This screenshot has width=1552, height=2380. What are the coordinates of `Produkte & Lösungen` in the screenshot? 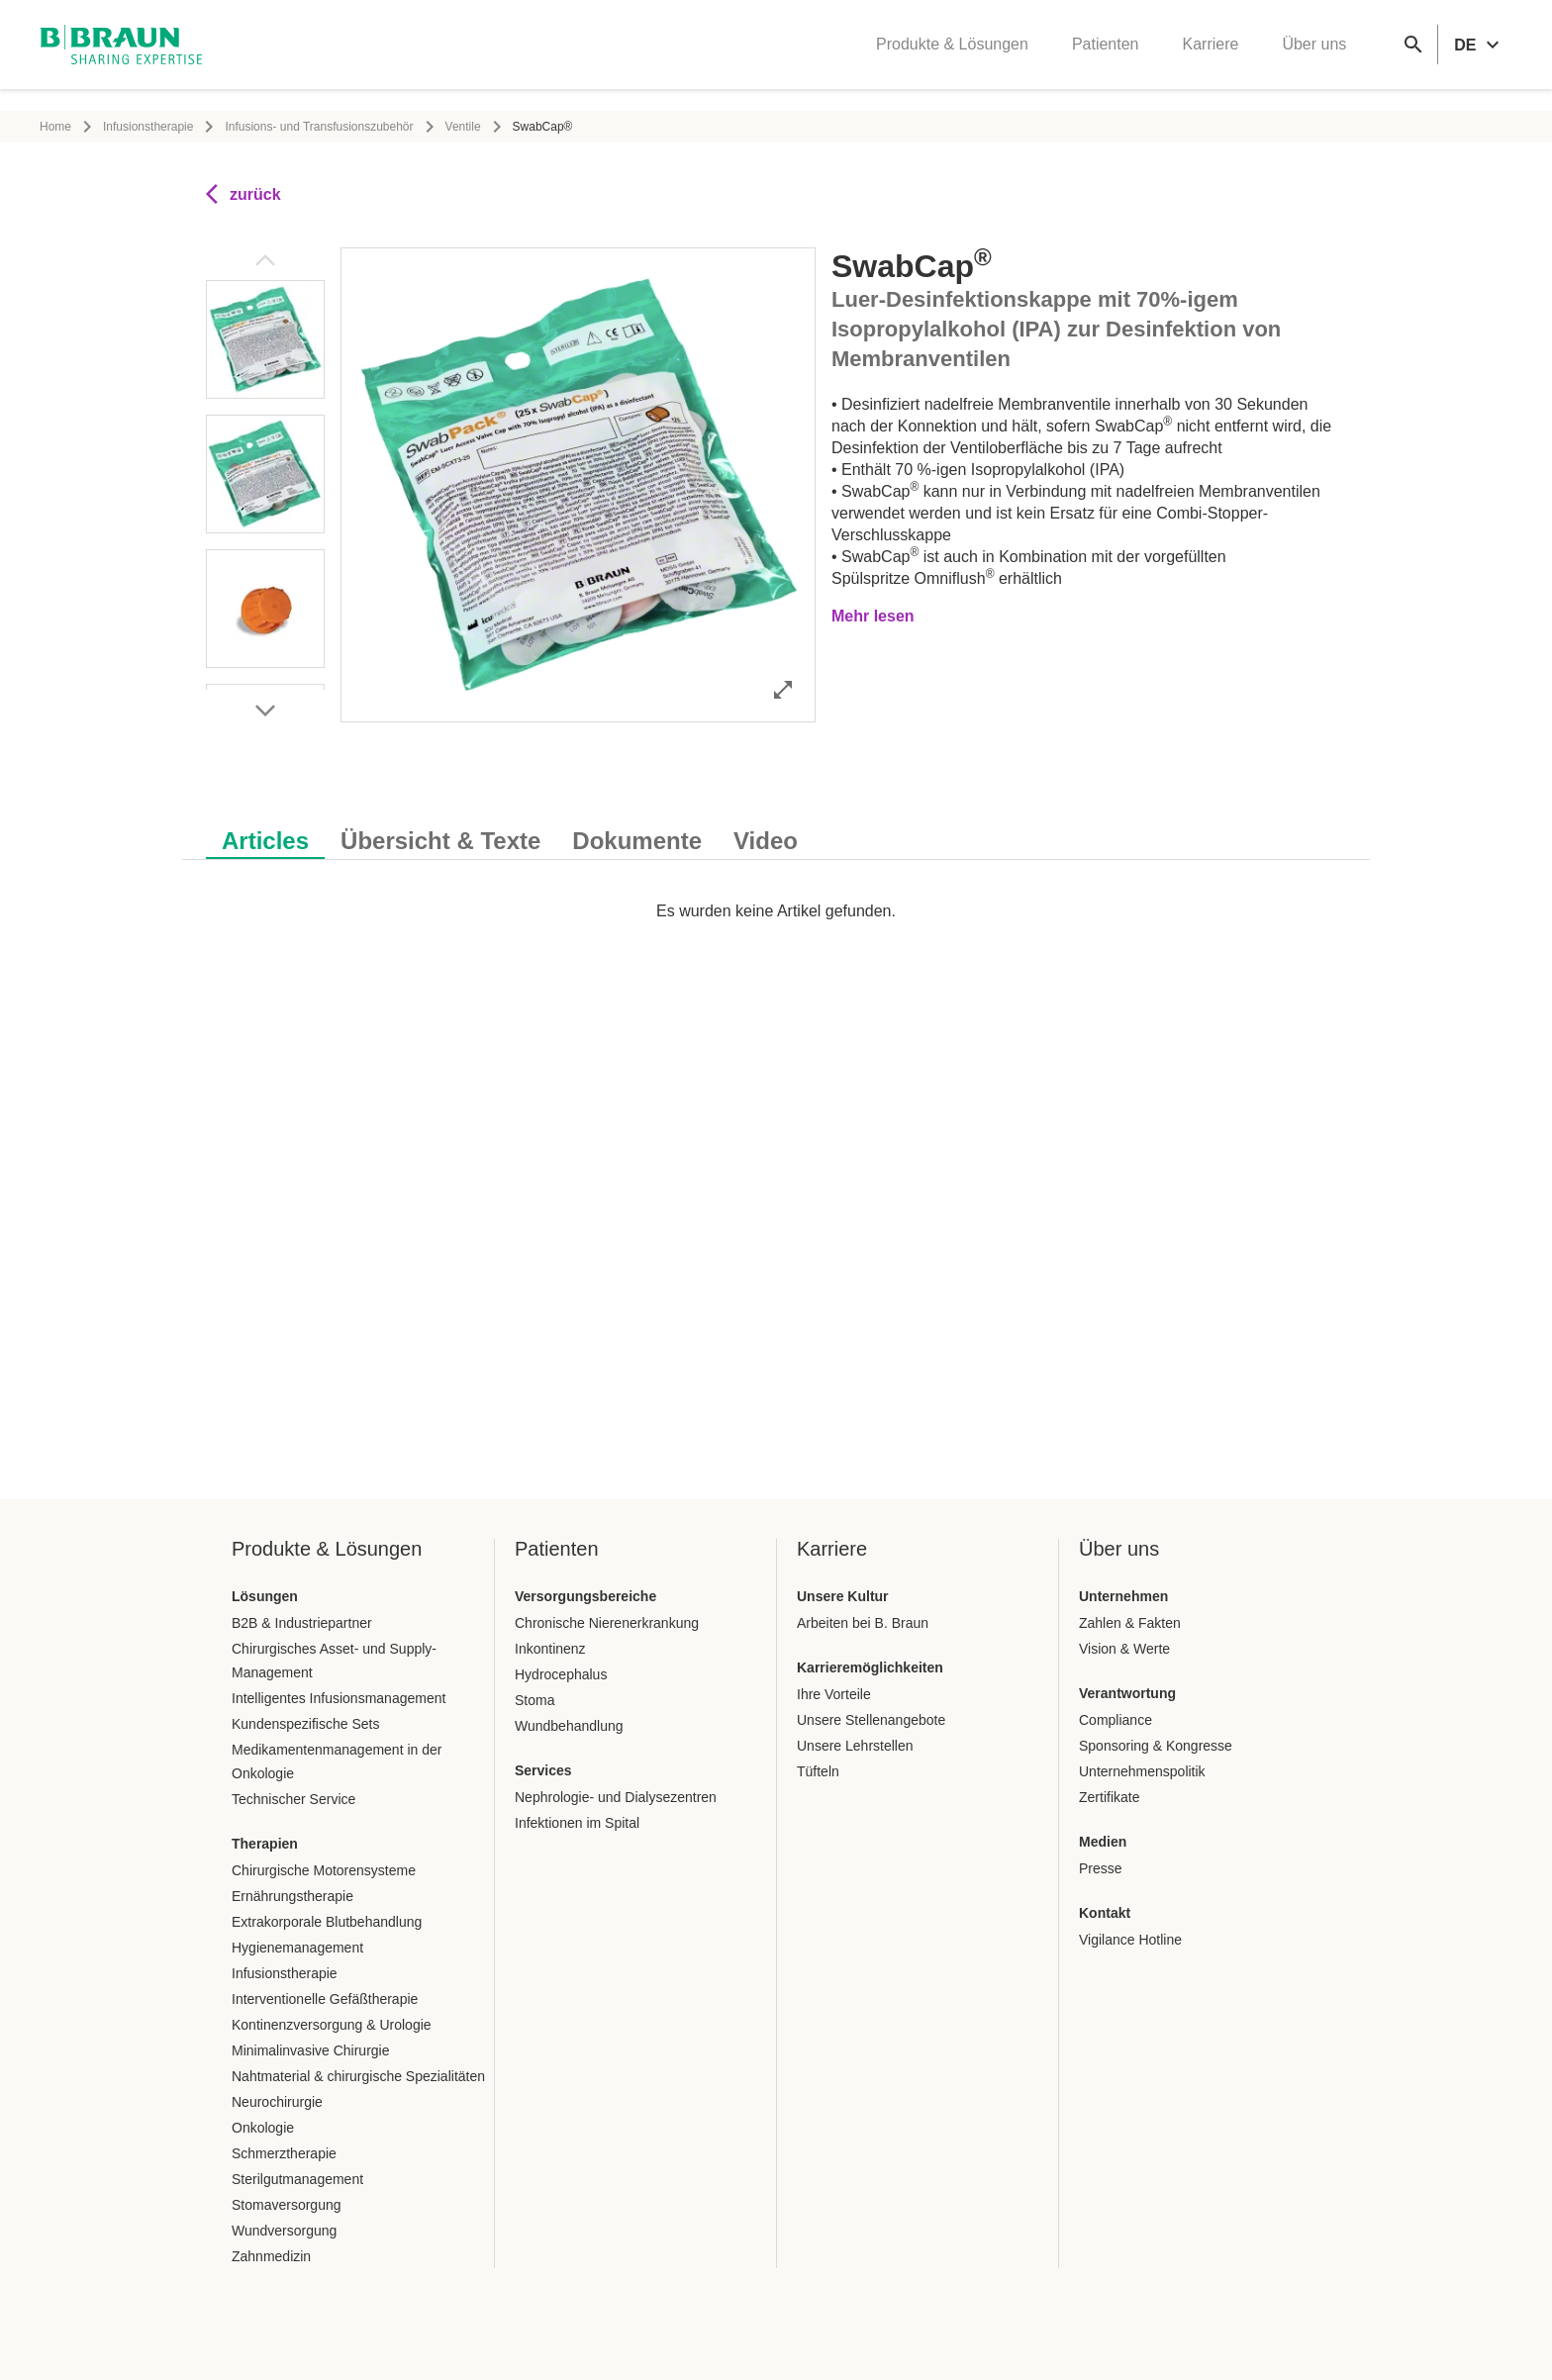 It's located at (952, 55).